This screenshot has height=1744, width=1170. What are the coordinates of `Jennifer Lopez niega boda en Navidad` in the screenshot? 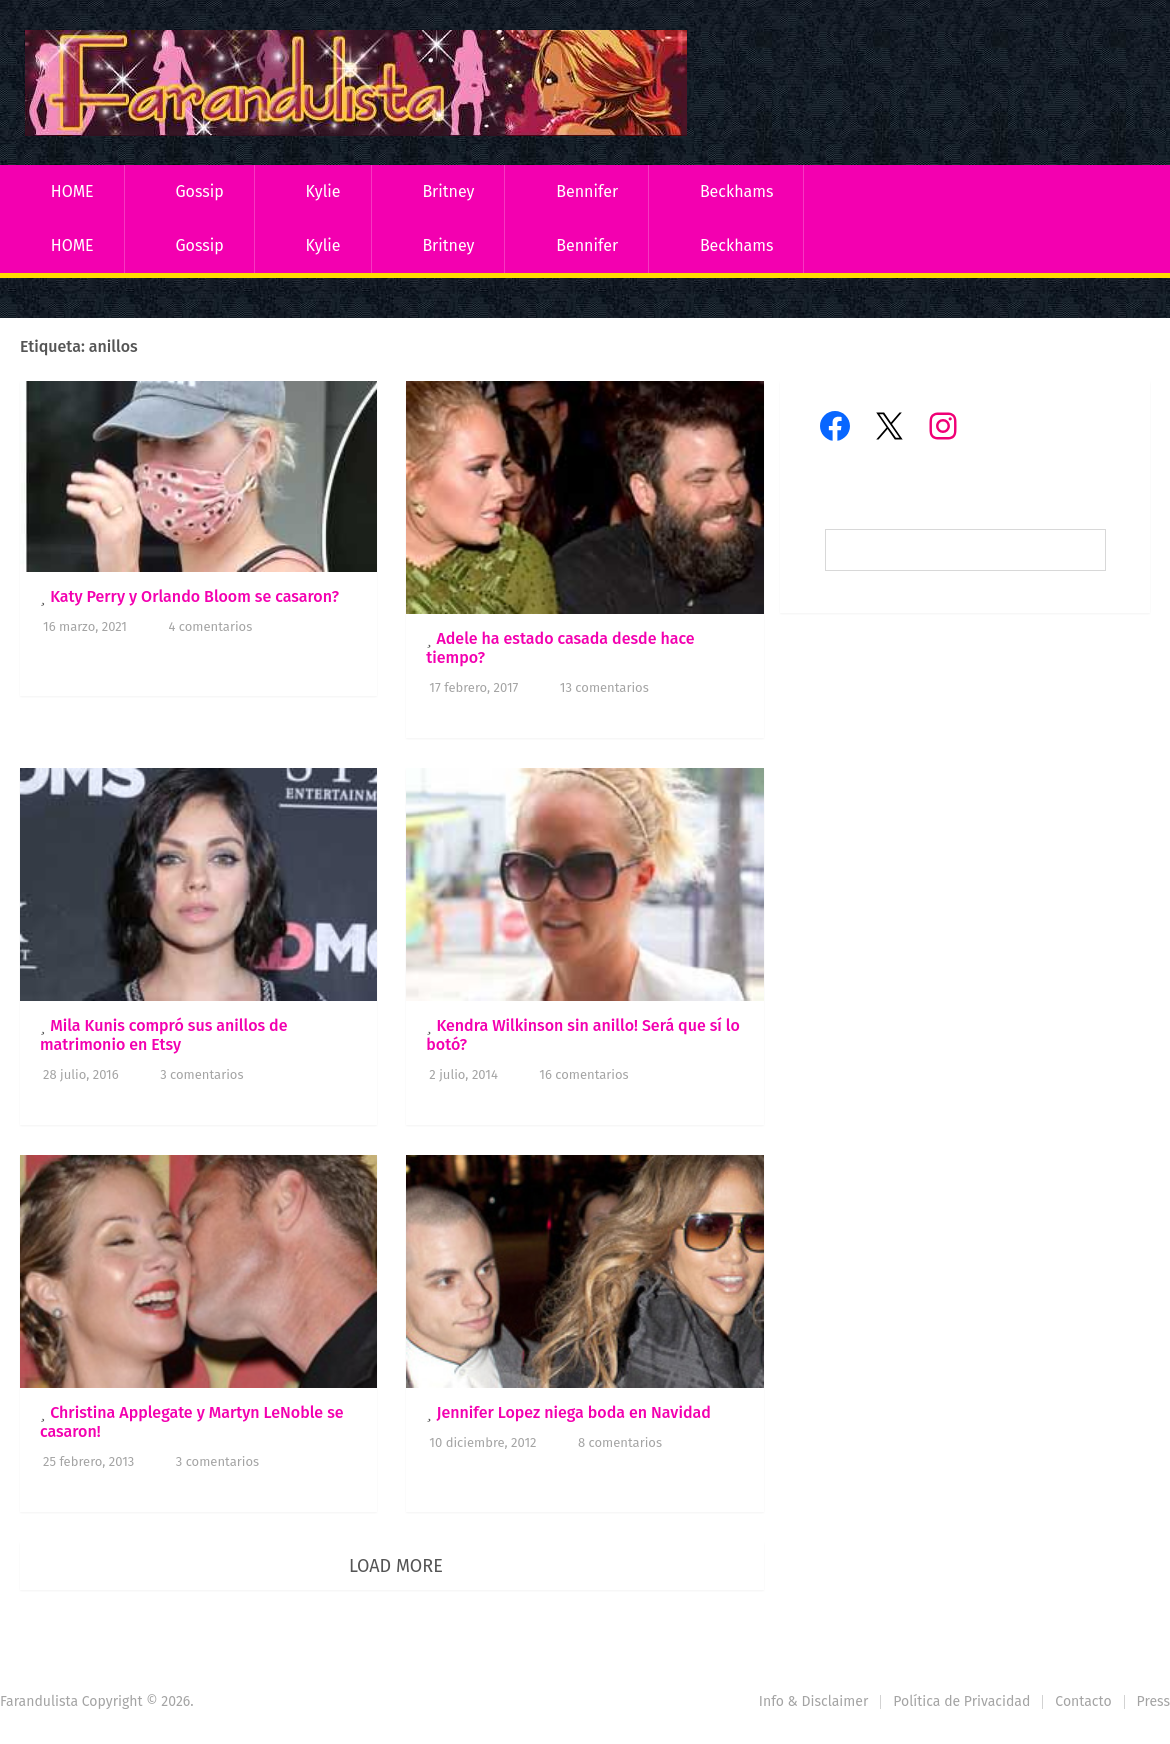 It's located at (573, 1412).